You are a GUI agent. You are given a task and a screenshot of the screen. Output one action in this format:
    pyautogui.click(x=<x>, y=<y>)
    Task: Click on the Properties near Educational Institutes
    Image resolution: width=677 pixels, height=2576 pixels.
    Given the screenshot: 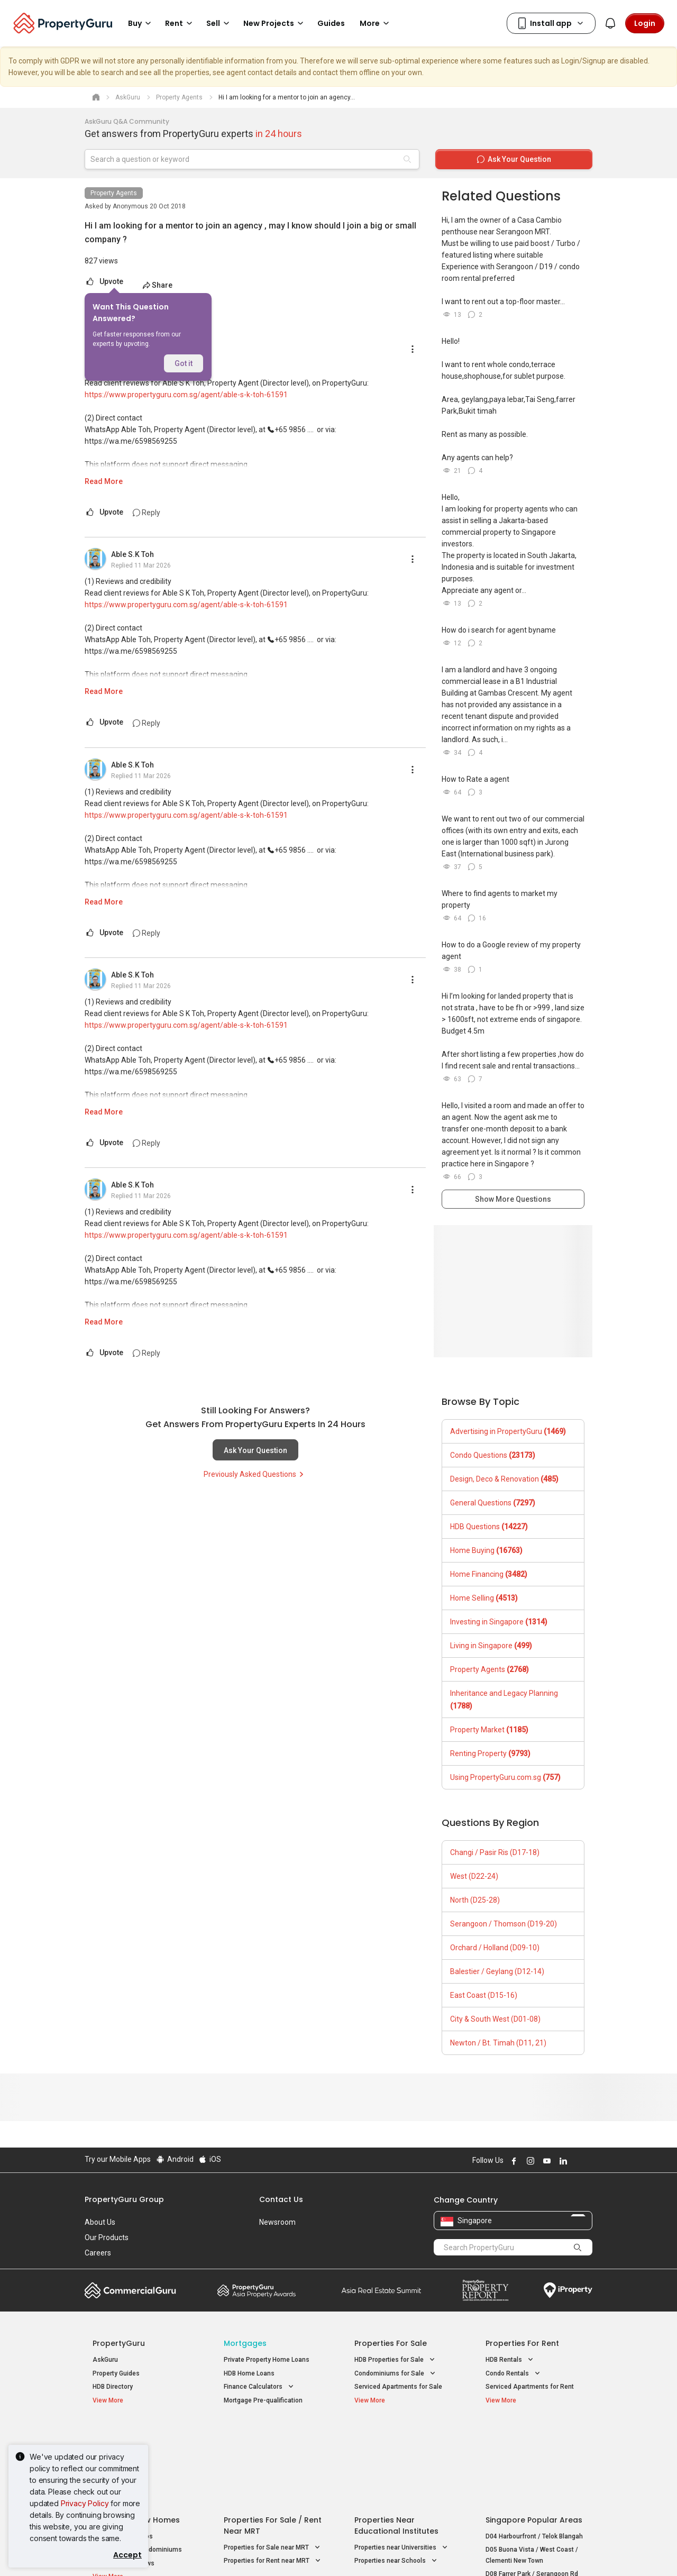 What is the action you would take?
    pyautogui.click(x=396, y=2441)
    